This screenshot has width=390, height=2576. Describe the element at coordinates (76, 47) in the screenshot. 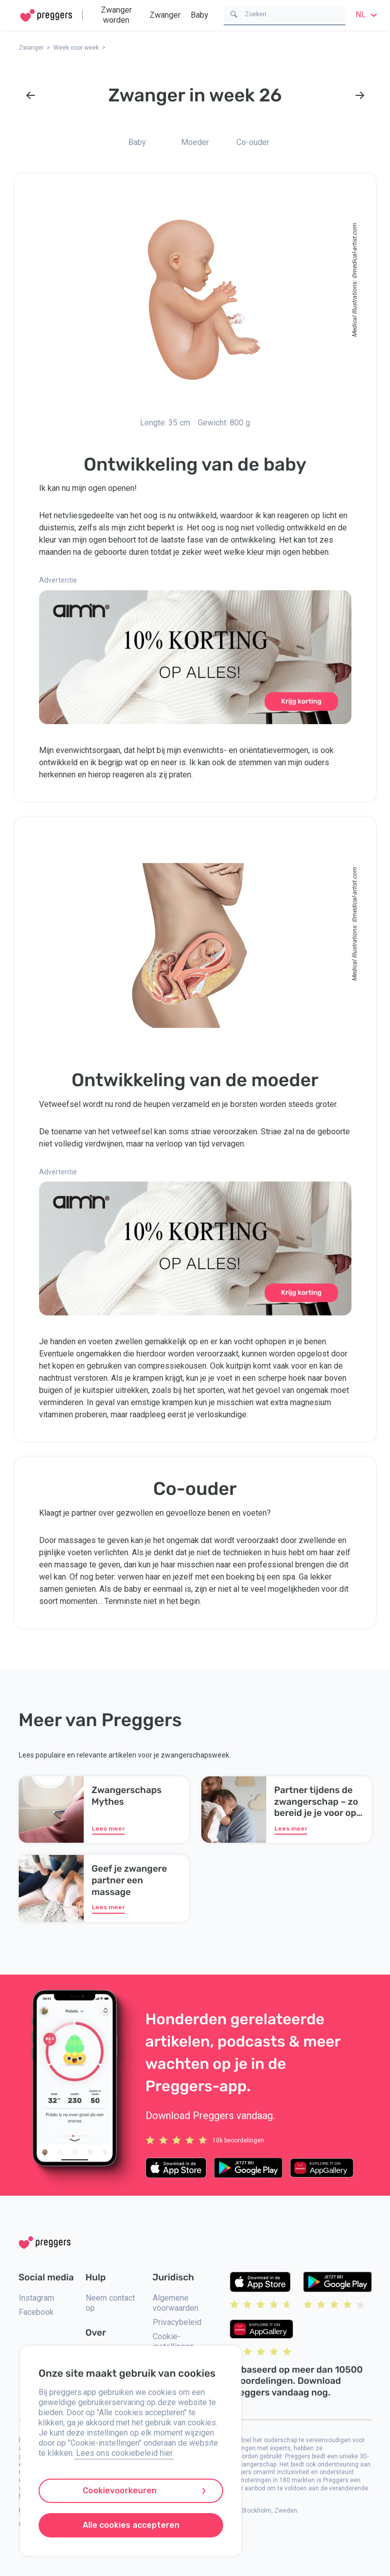

I see `Week voor week` at that location.